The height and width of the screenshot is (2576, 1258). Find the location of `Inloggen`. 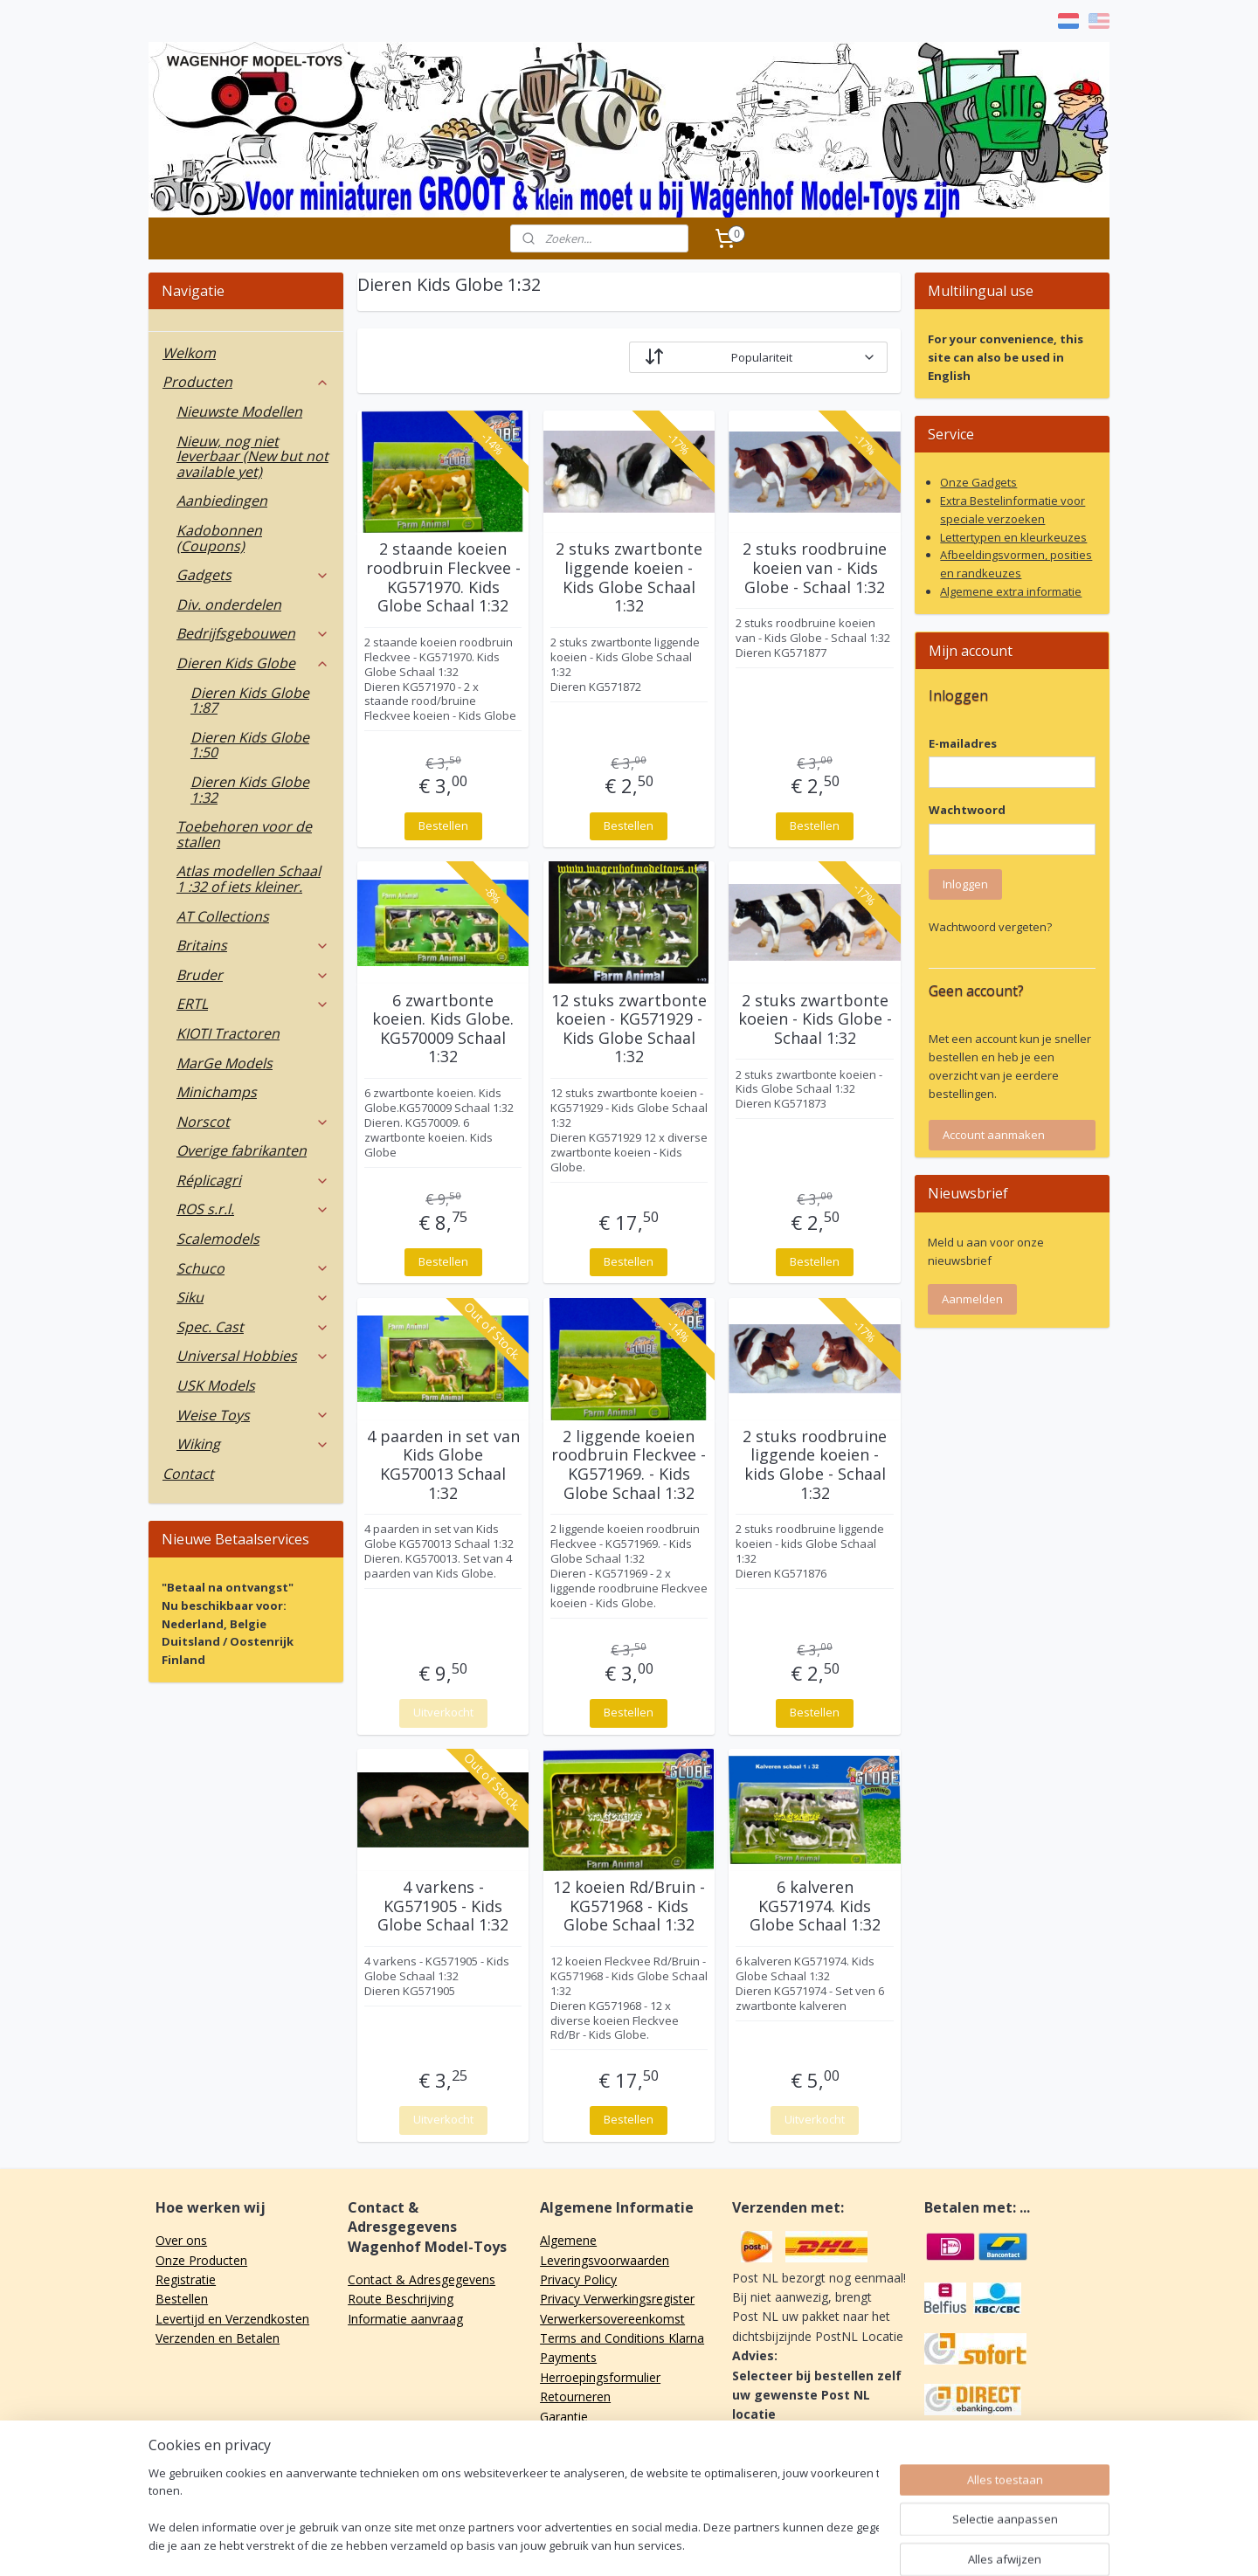

Inloggen is located at coordinates (965, 884).